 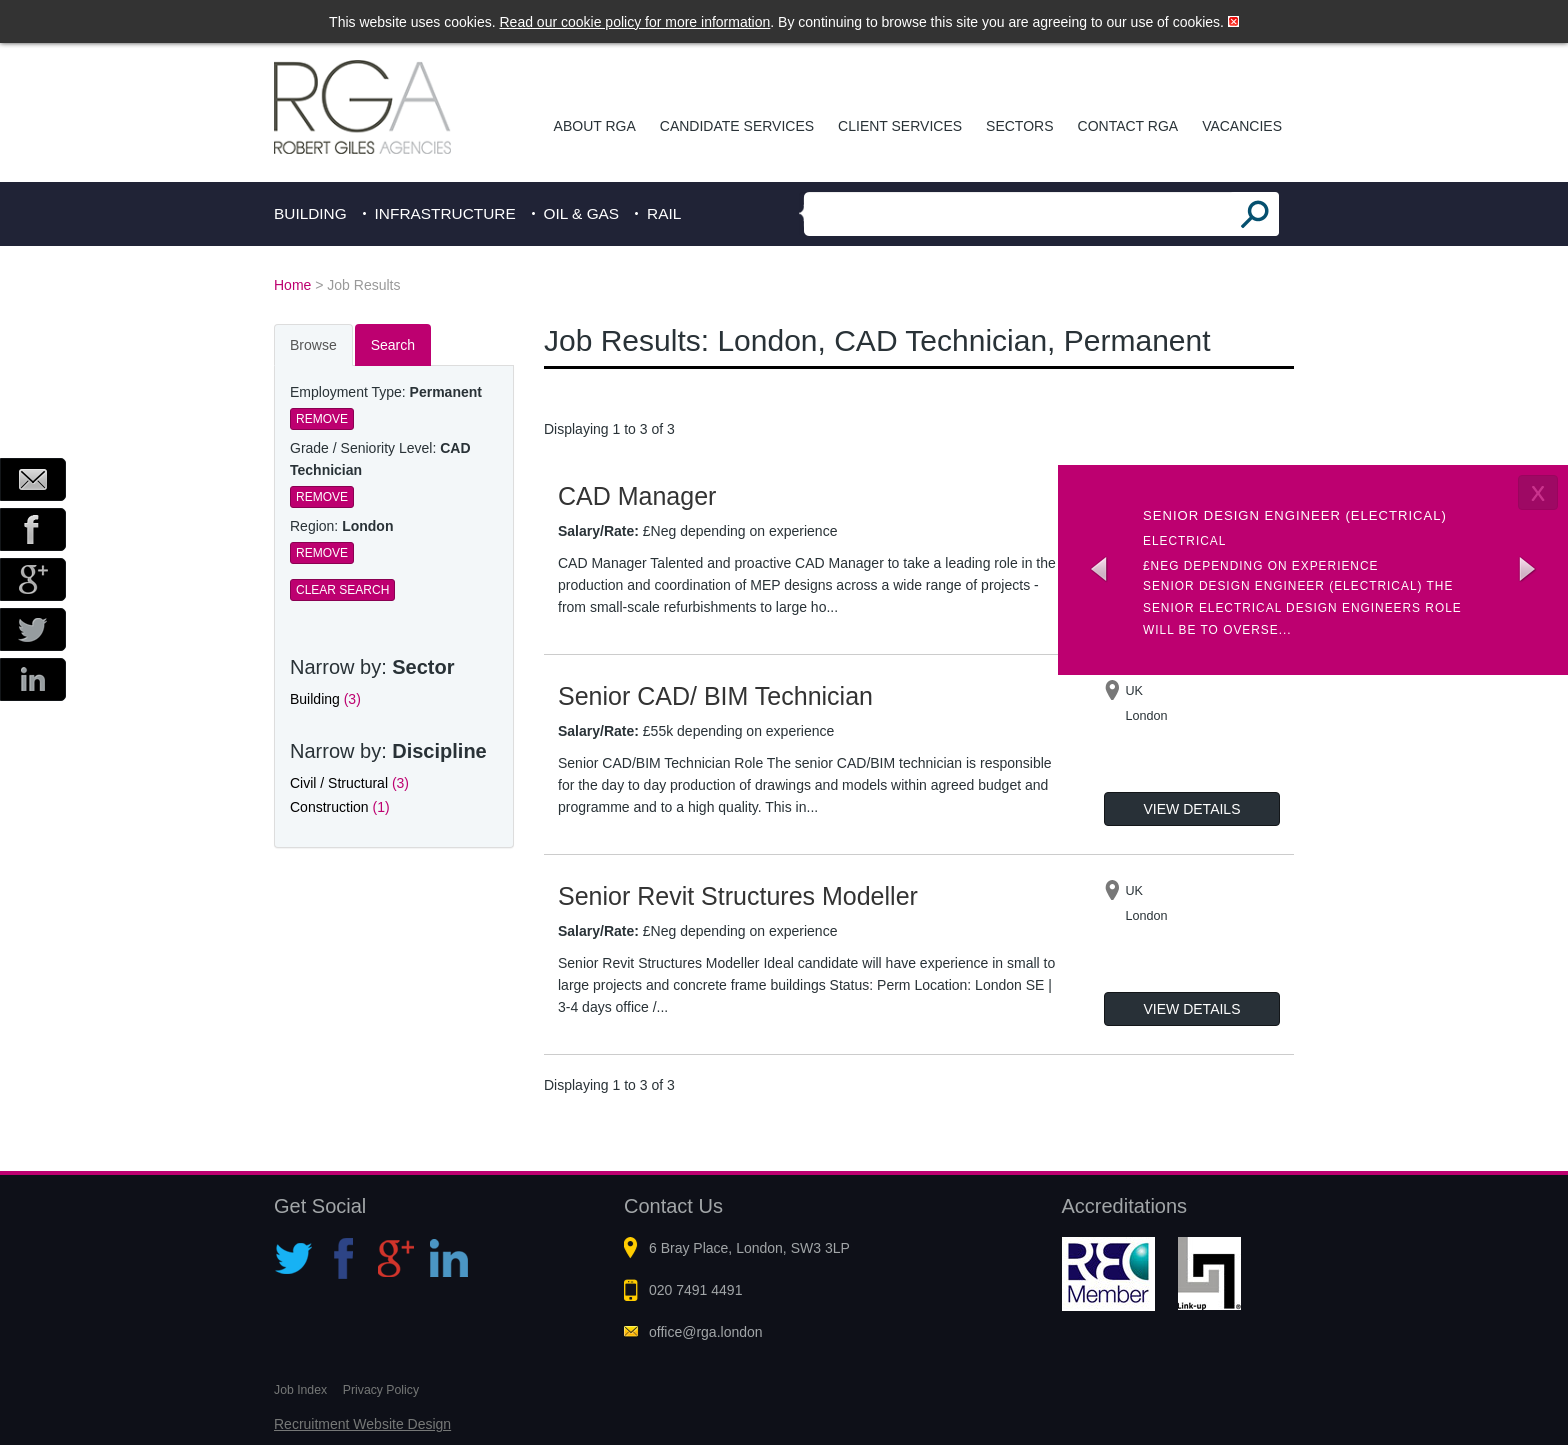 What do you see at coordinates (664, 213) in the screenshot?
I see `Rail` at bounding box center [664, 213].